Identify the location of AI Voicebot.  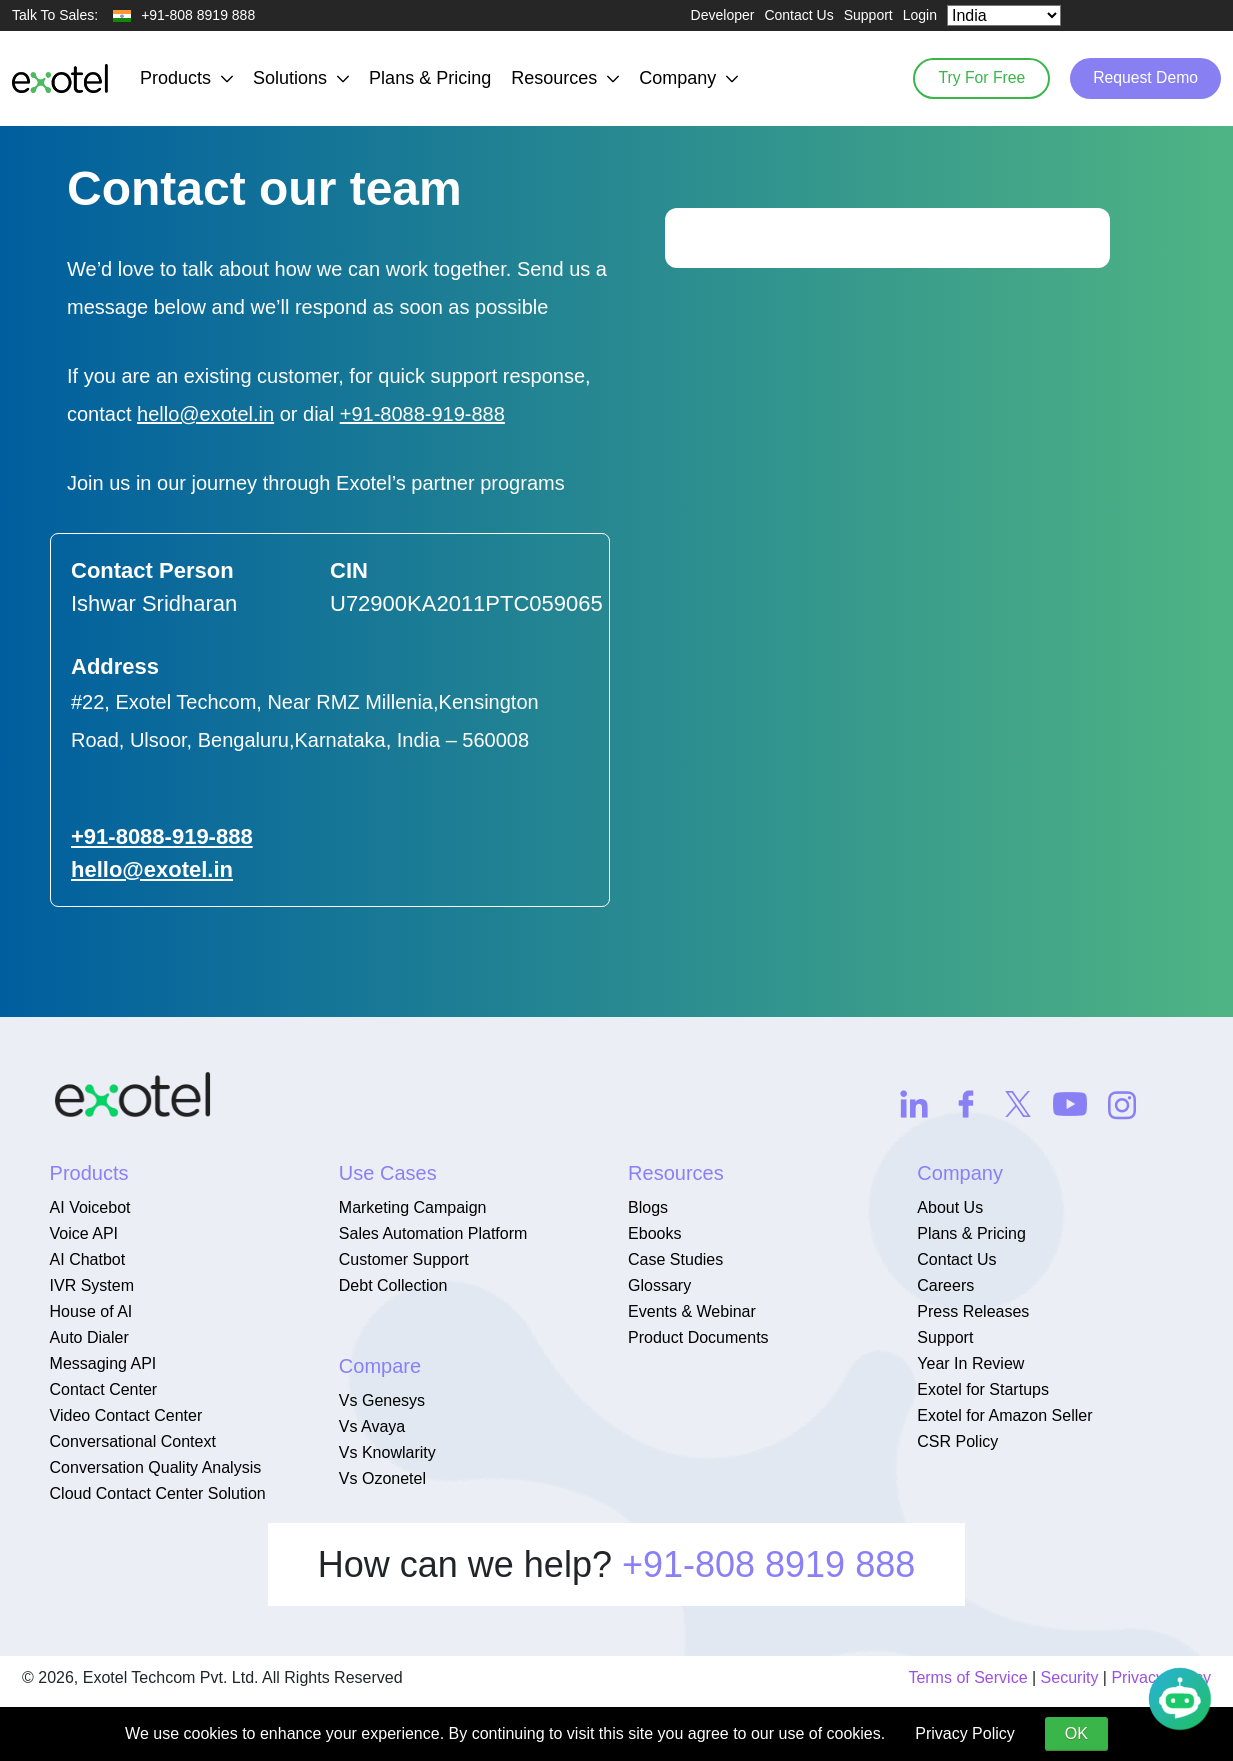
(90, 1207).